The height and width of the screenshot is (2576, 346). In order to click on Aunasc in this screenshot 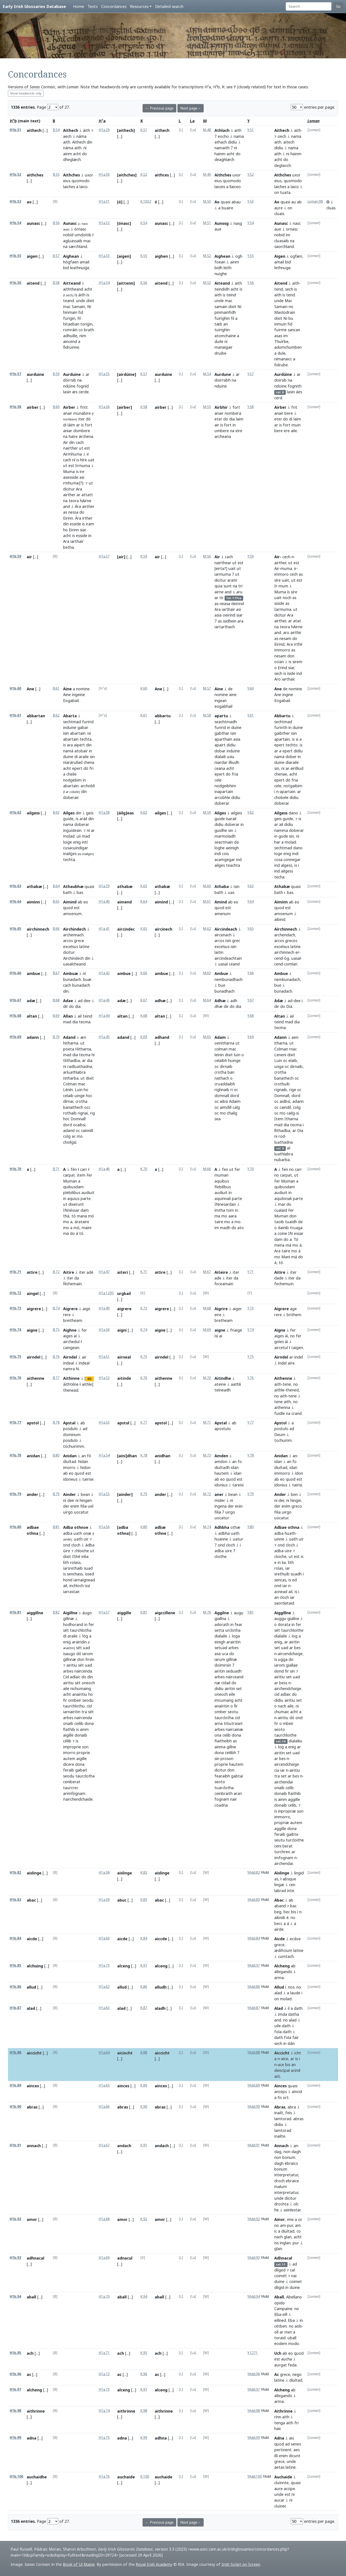, I will do `click(70, 223)`.